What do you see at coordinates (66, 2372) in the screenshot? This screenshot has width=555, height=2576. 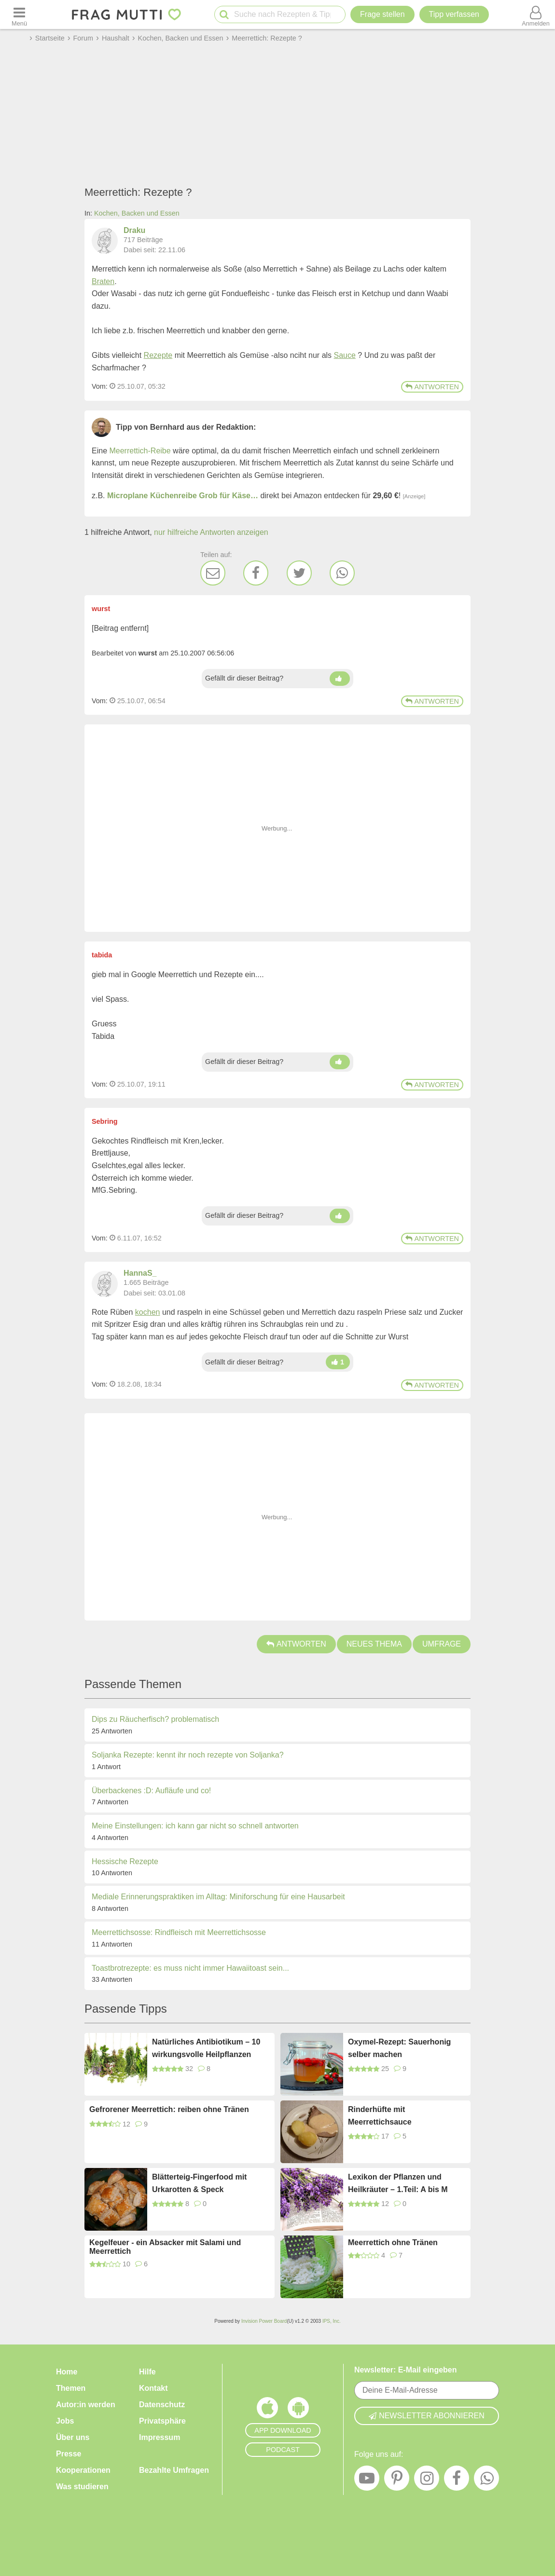 I see `Home` at bounding box center [66, 2372].